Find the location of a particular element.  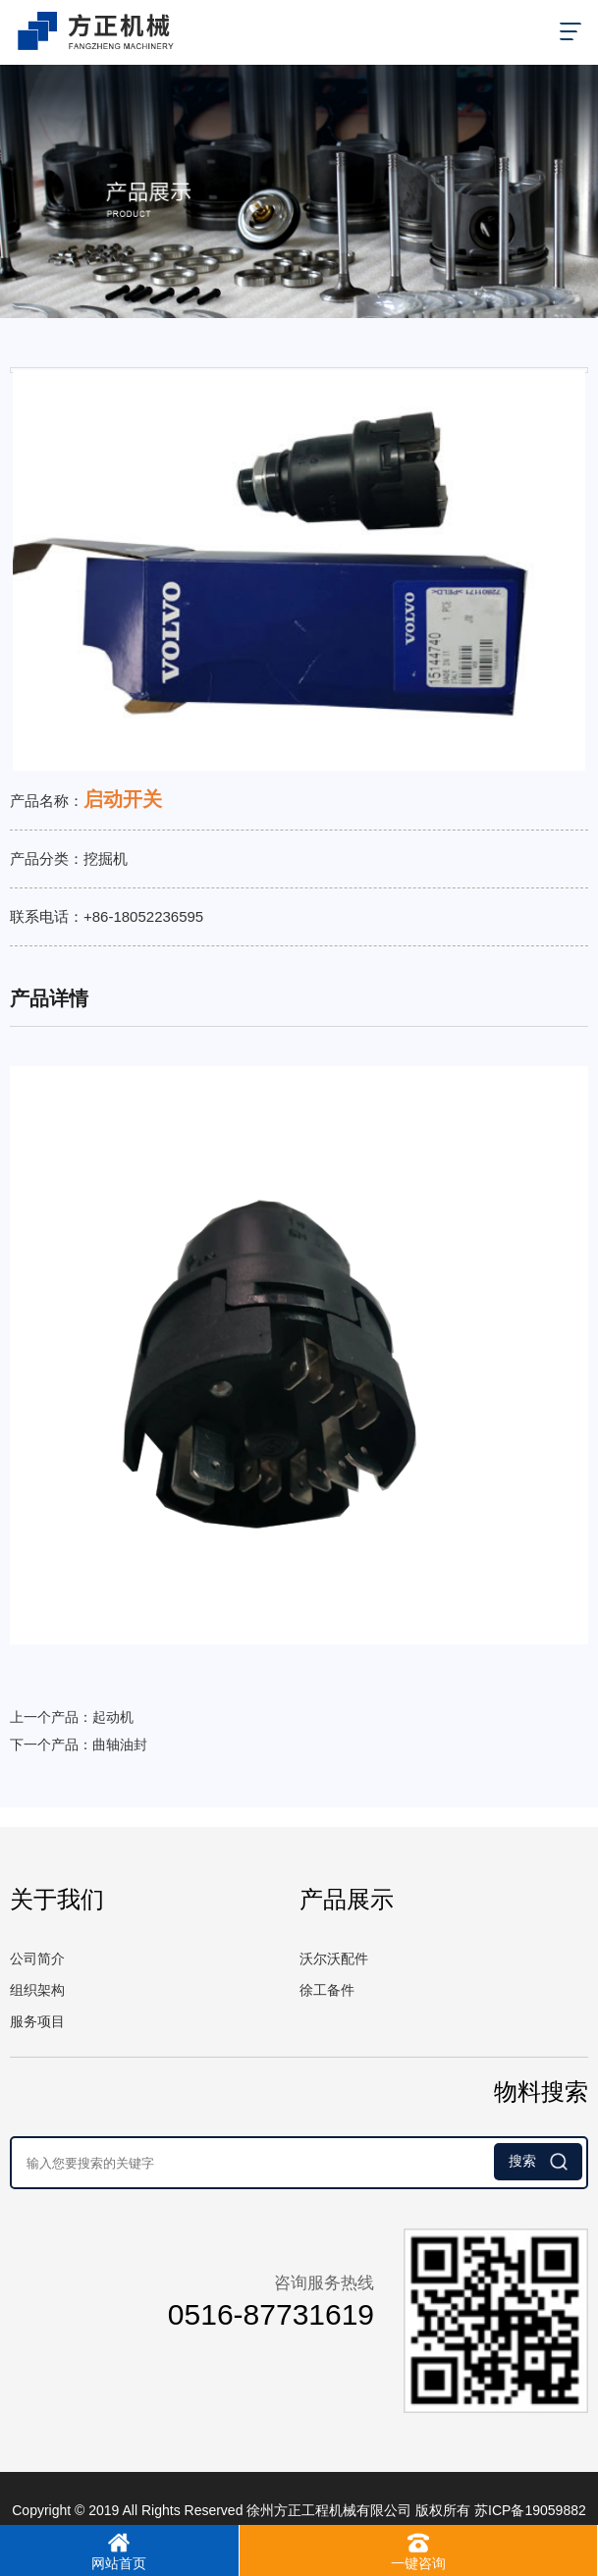

组织架构 is located at coordinates (37, 1990).